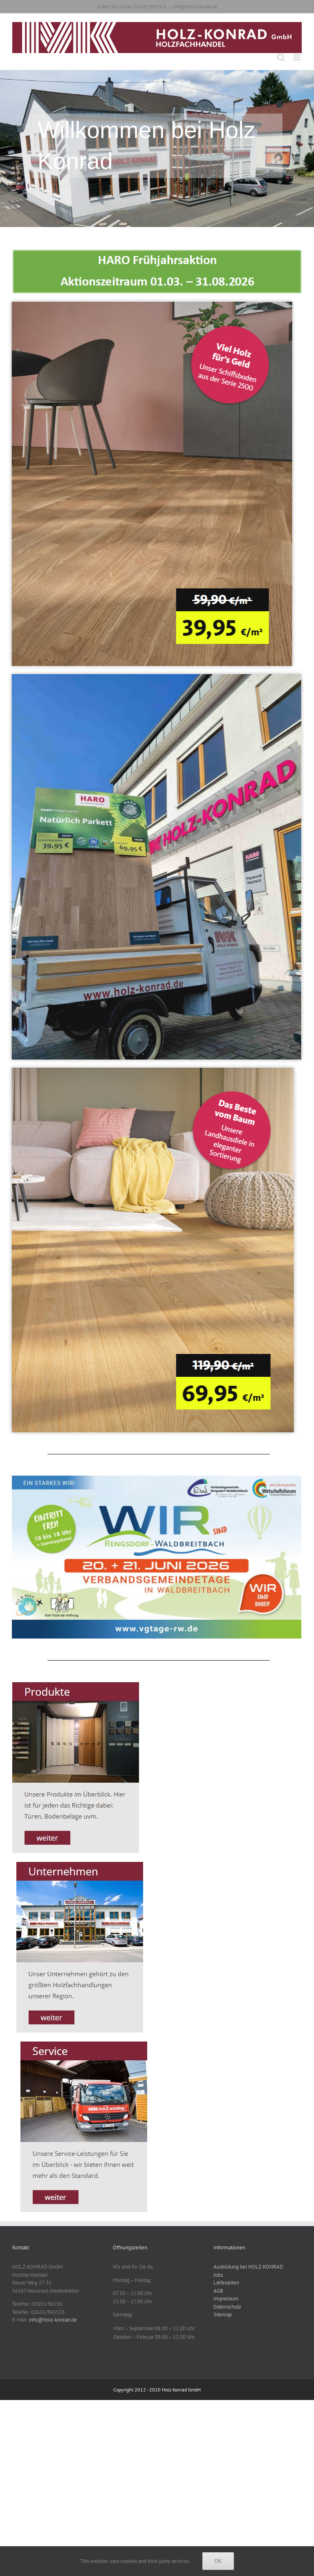  What do you see at coordinates (281, 57) in the screenshot?
I see `[Toggle mobile search]` at bounding box center [281, 57].